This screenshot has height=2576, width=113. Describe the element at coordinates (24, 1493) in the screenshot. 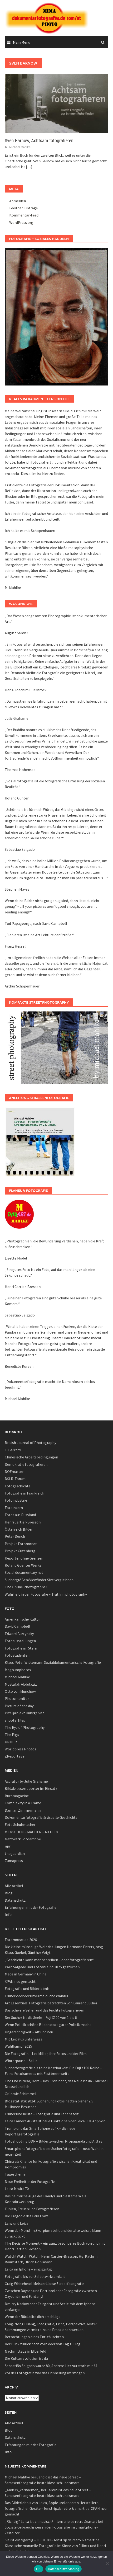

I see `Fotografie in Frankreich` at that location.